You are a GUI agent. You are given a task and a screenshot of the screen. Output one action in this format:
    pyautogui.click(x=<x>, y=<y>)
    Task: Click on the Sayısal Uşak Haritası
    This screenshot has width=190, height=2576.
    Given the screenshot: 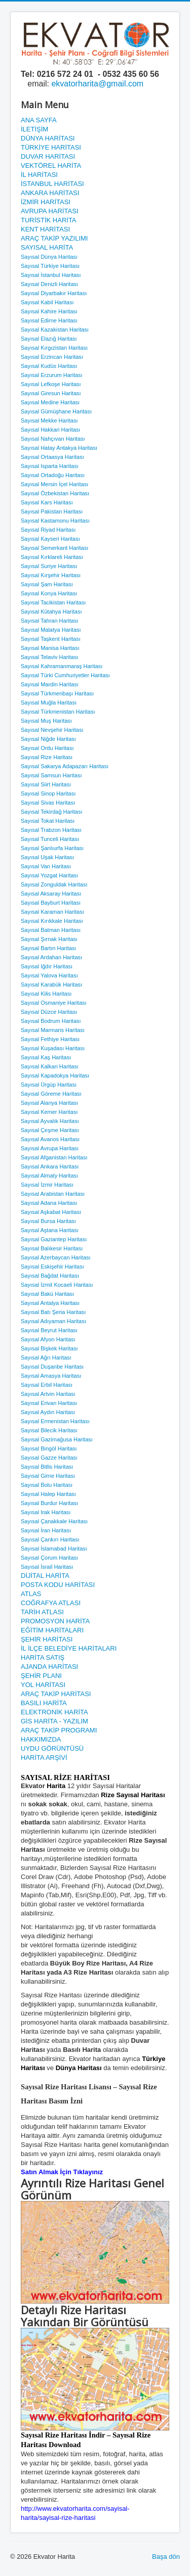 What is the action you would take?
    pyautogui.click(x=47, y=857)
    